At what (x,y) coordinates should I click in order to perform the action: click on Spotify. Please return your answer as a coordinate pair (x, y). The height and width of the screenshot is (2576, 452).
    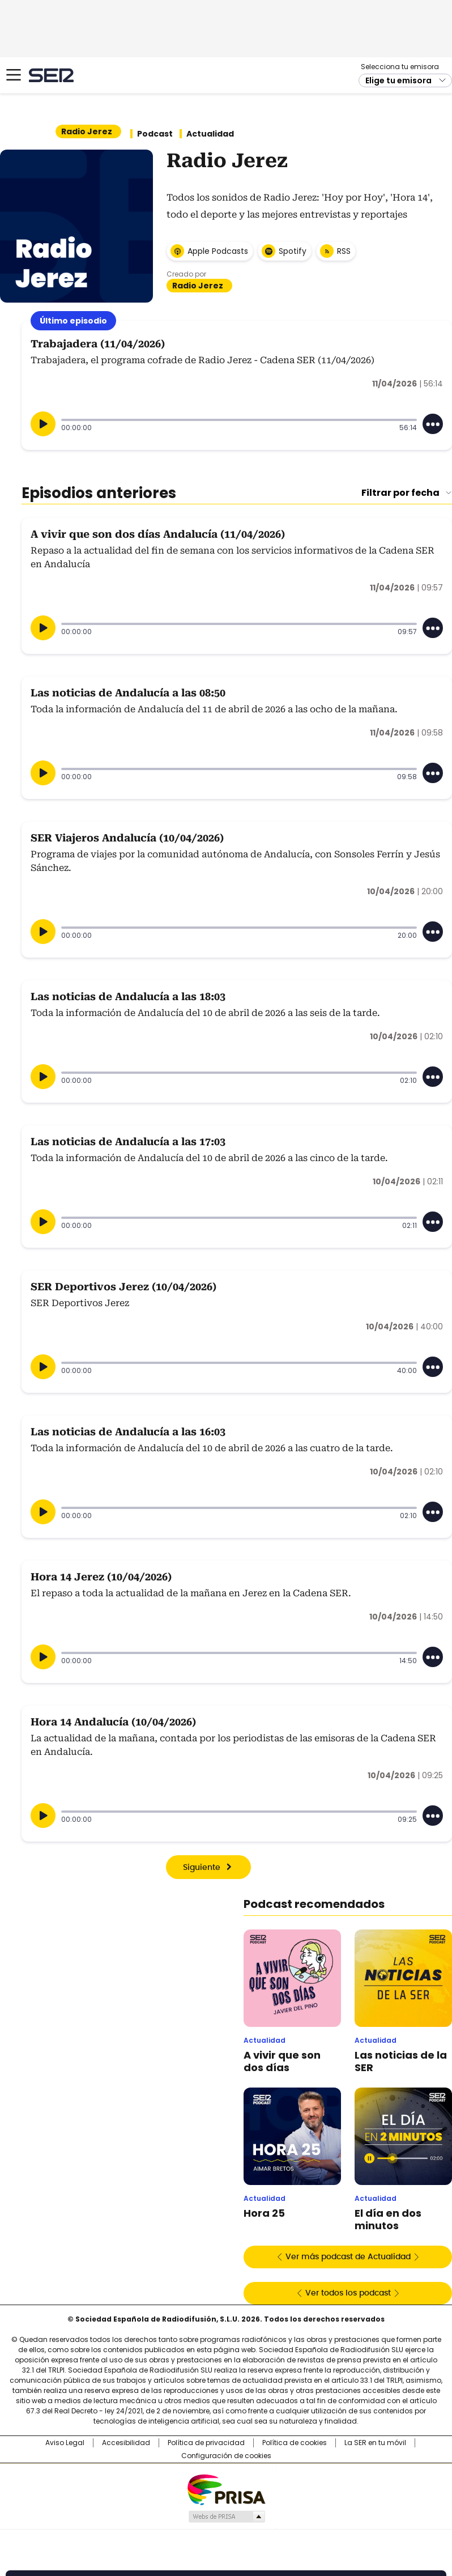
    Looking at the image, I should click on (292, 251).